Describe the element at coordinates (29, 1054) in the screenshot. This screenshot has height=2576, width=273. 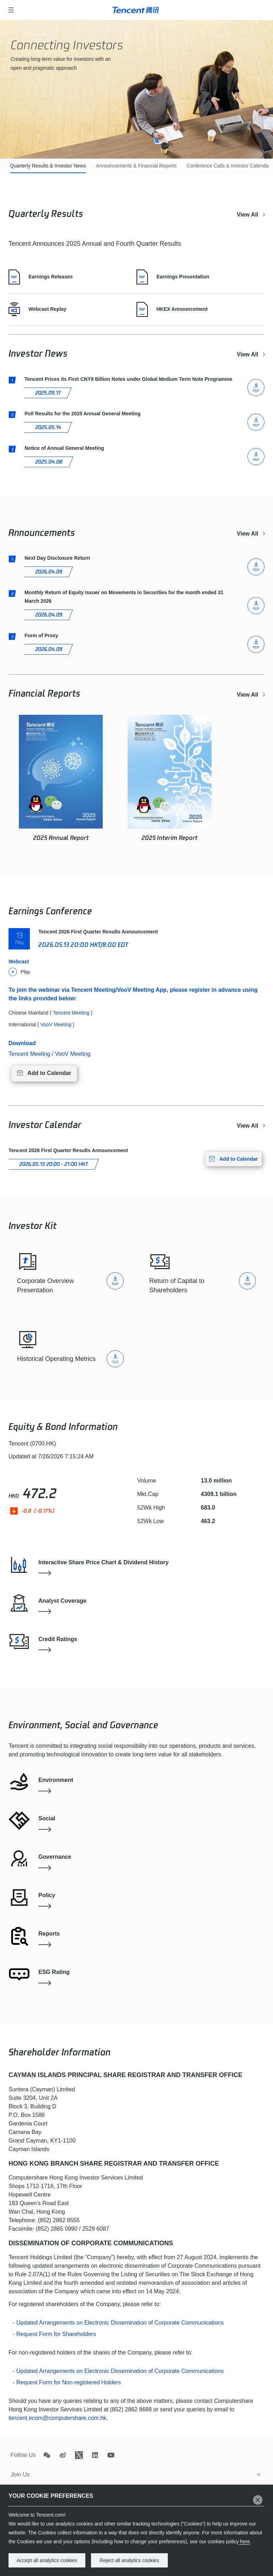
I see `Tencent Meeting` at that location.